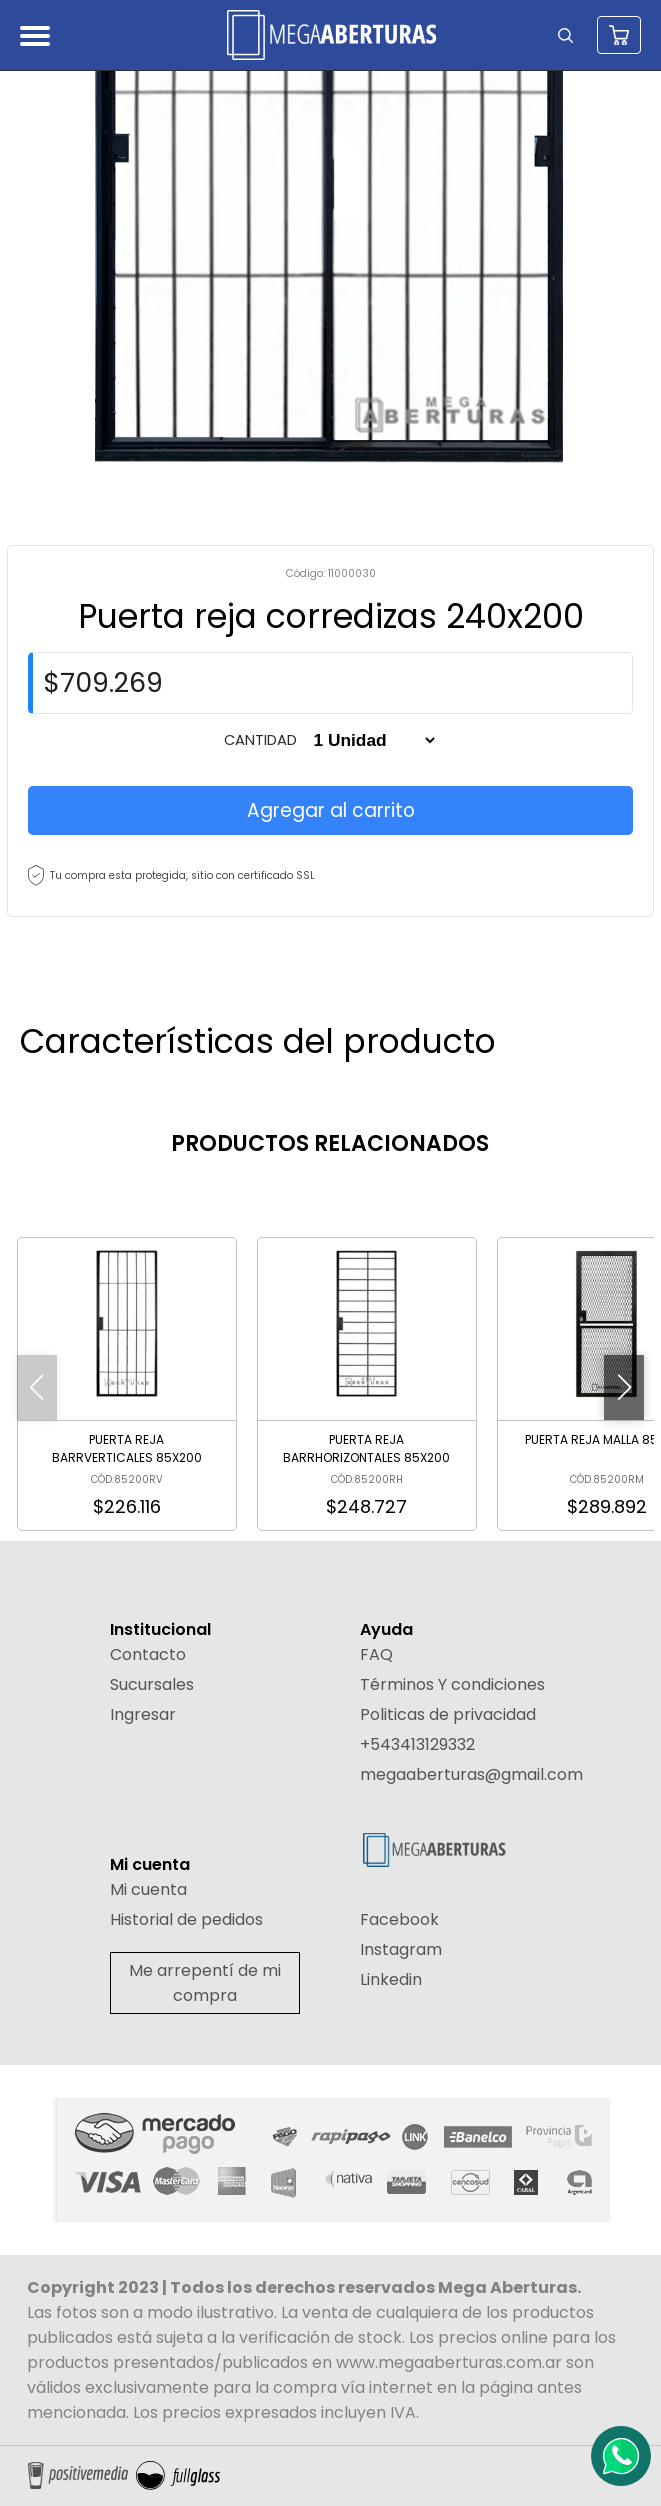 The image size is (661, 2506). Describe the element at coordinates (391, 1979) in the screenshot. I see `Linkedin` at that location.